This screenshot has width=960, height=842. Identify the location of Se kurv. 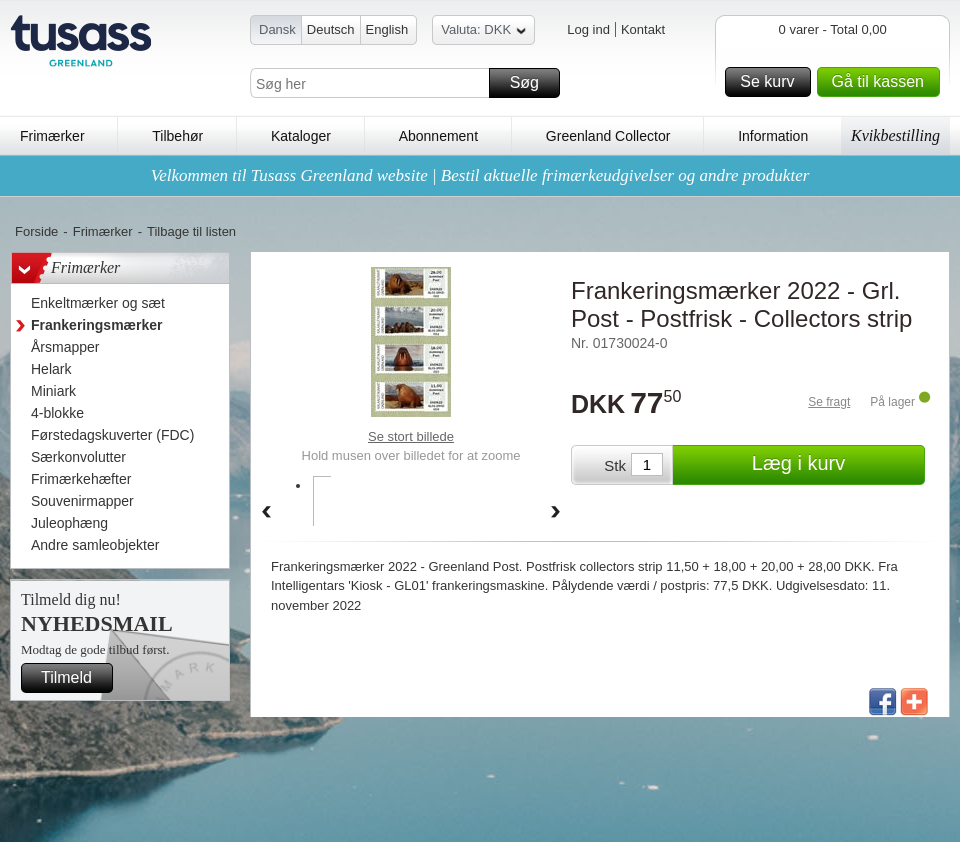
(772, 82).